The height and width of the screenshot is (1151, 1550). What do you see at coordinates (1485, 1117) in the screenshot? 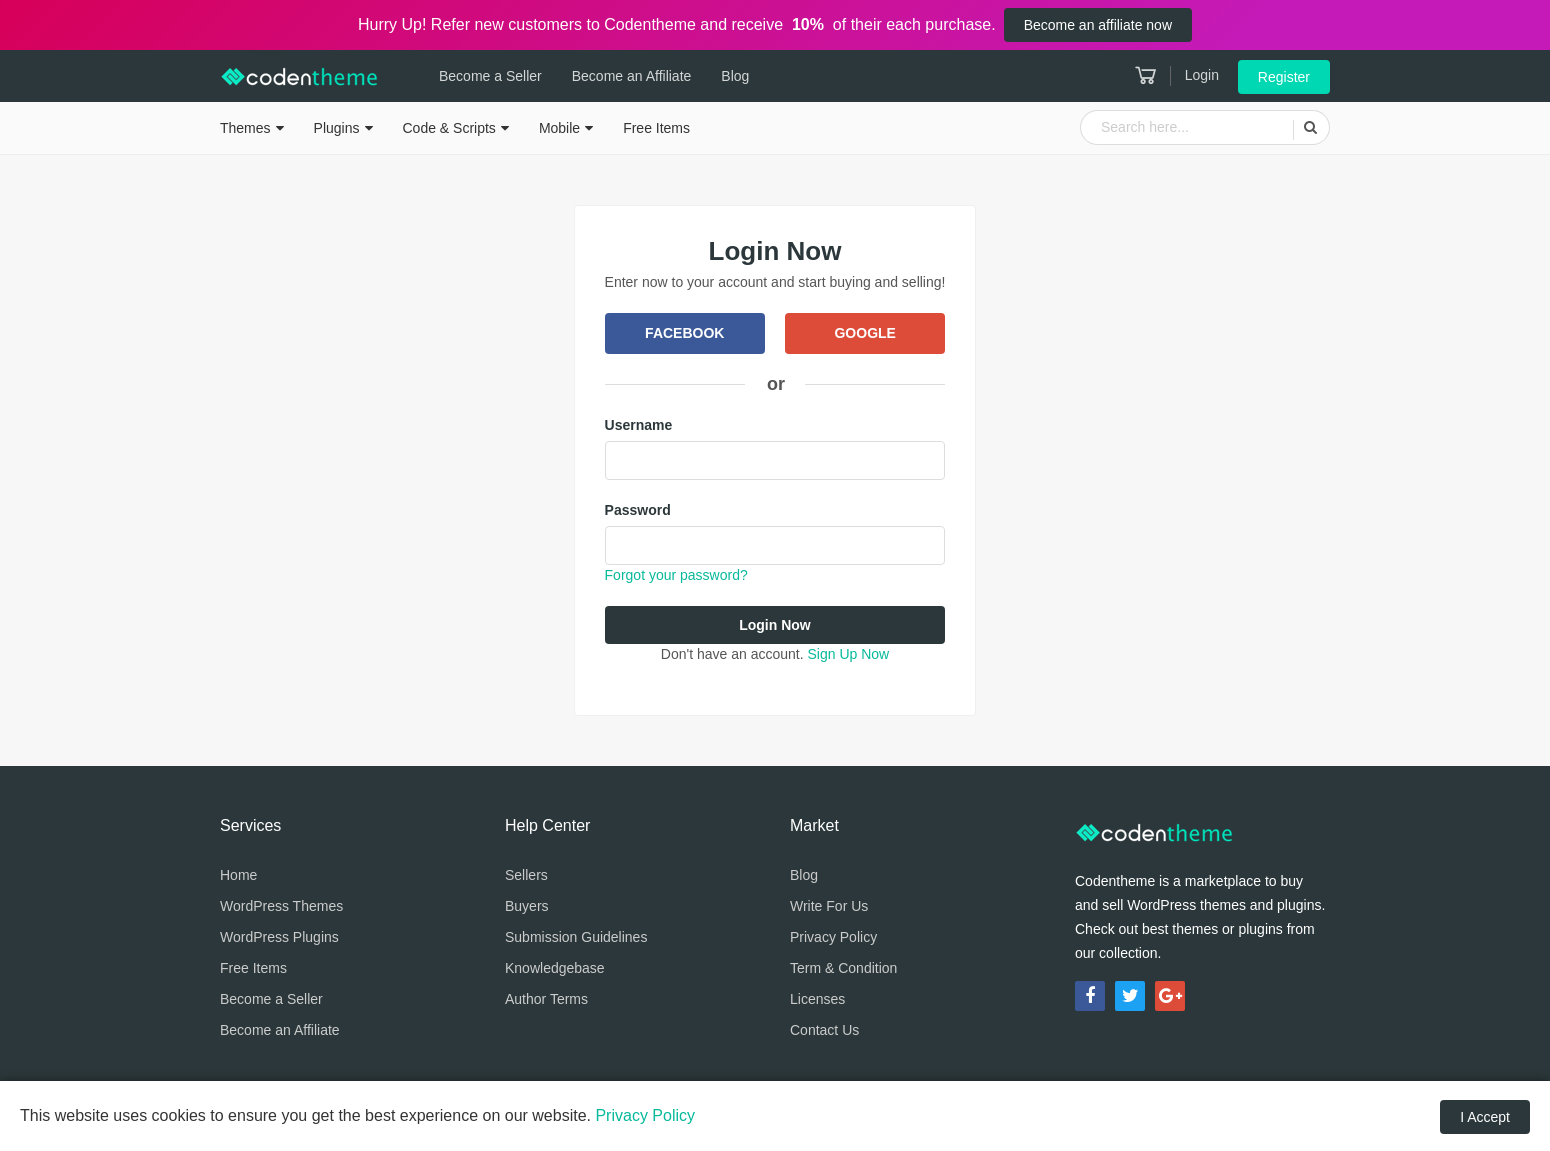
I see `I Accept` at bounding box center [1485, 1117].